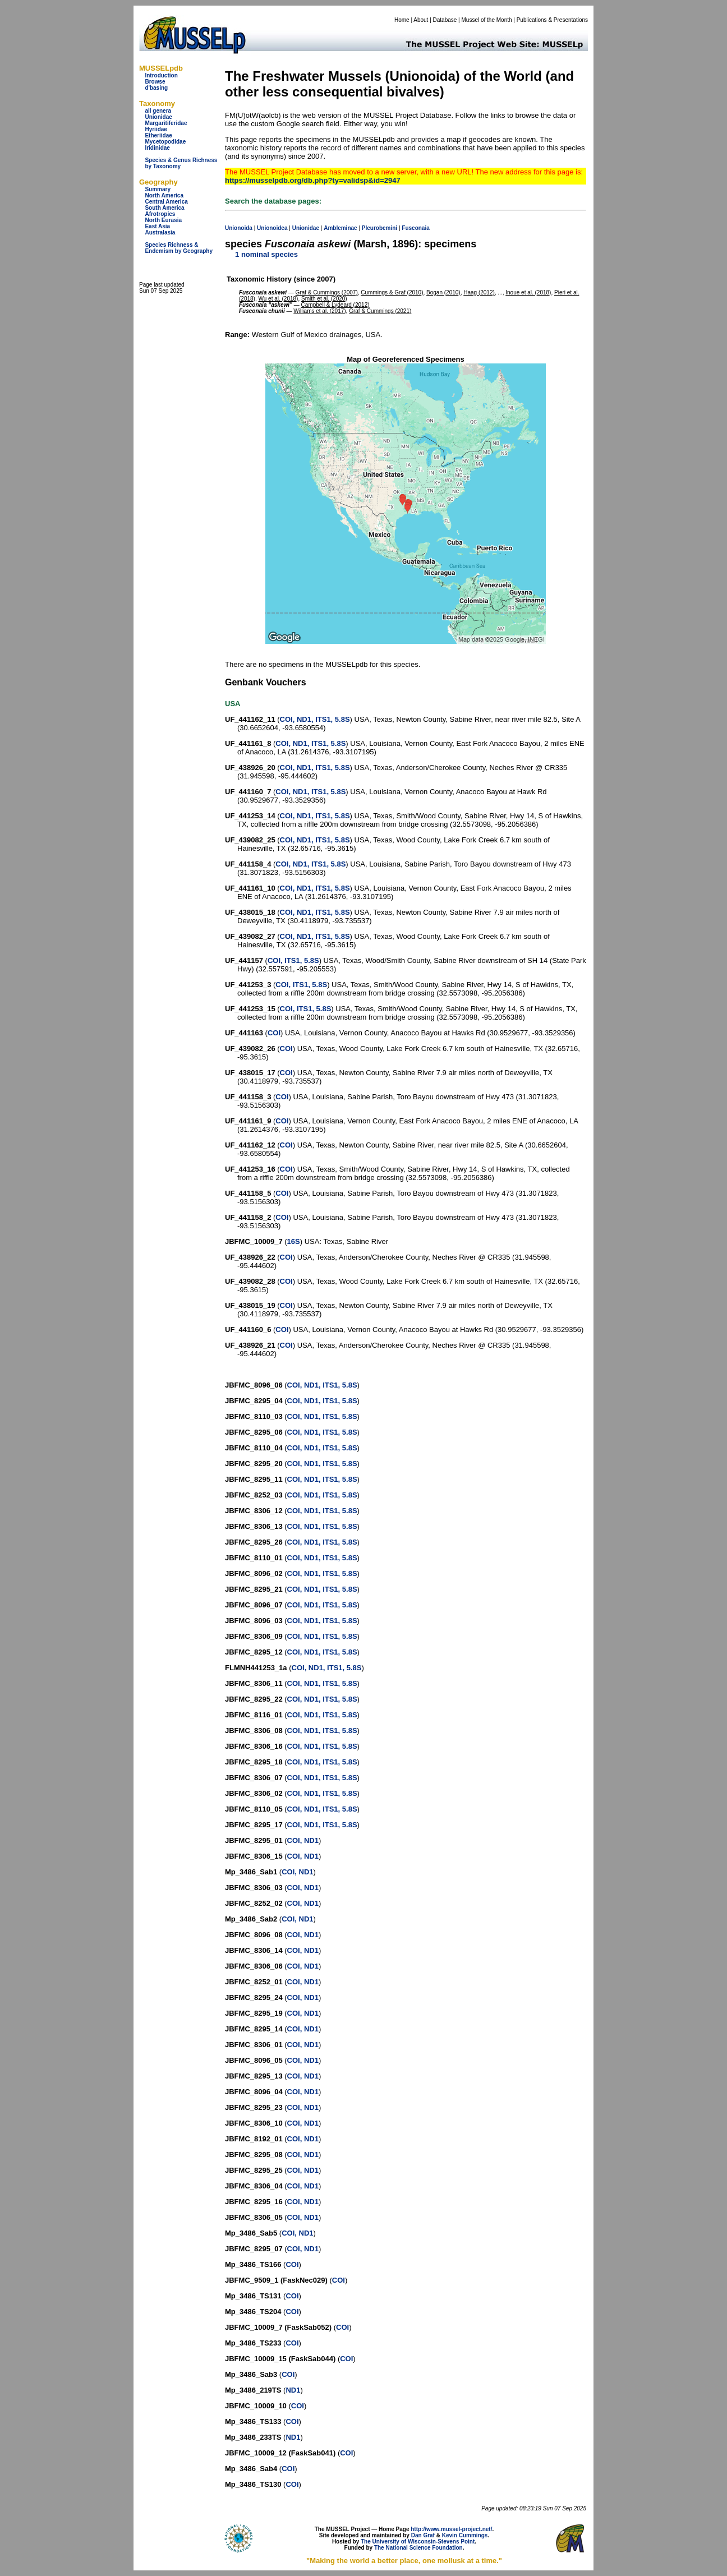 The width and height of the screenshot is (727, 2576). Describe the element at coordinates (415, 228) in the screenshot. I see `Fusconaia` at that location.